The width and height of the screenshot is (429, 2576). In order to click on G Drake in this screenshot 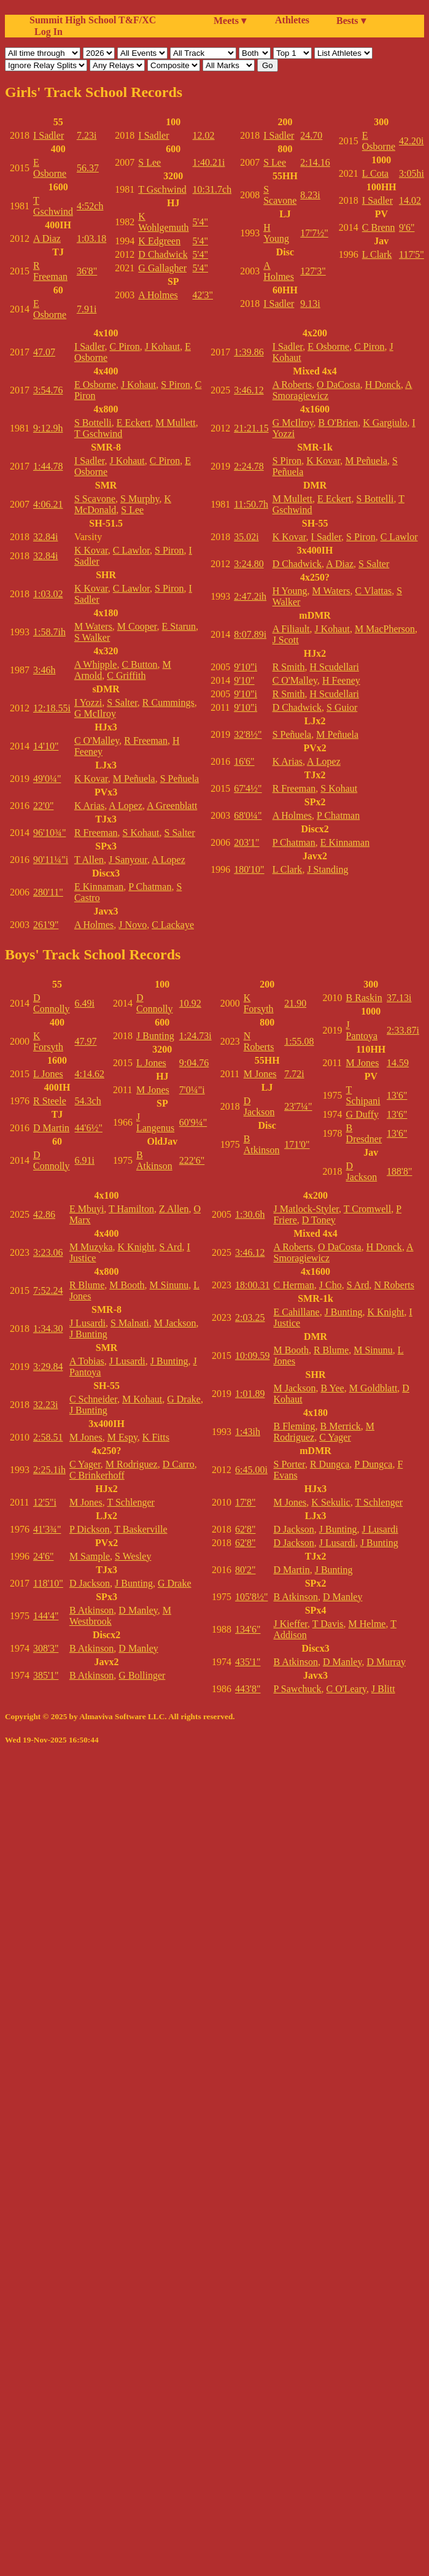, I will do `click(184, 1399)`.